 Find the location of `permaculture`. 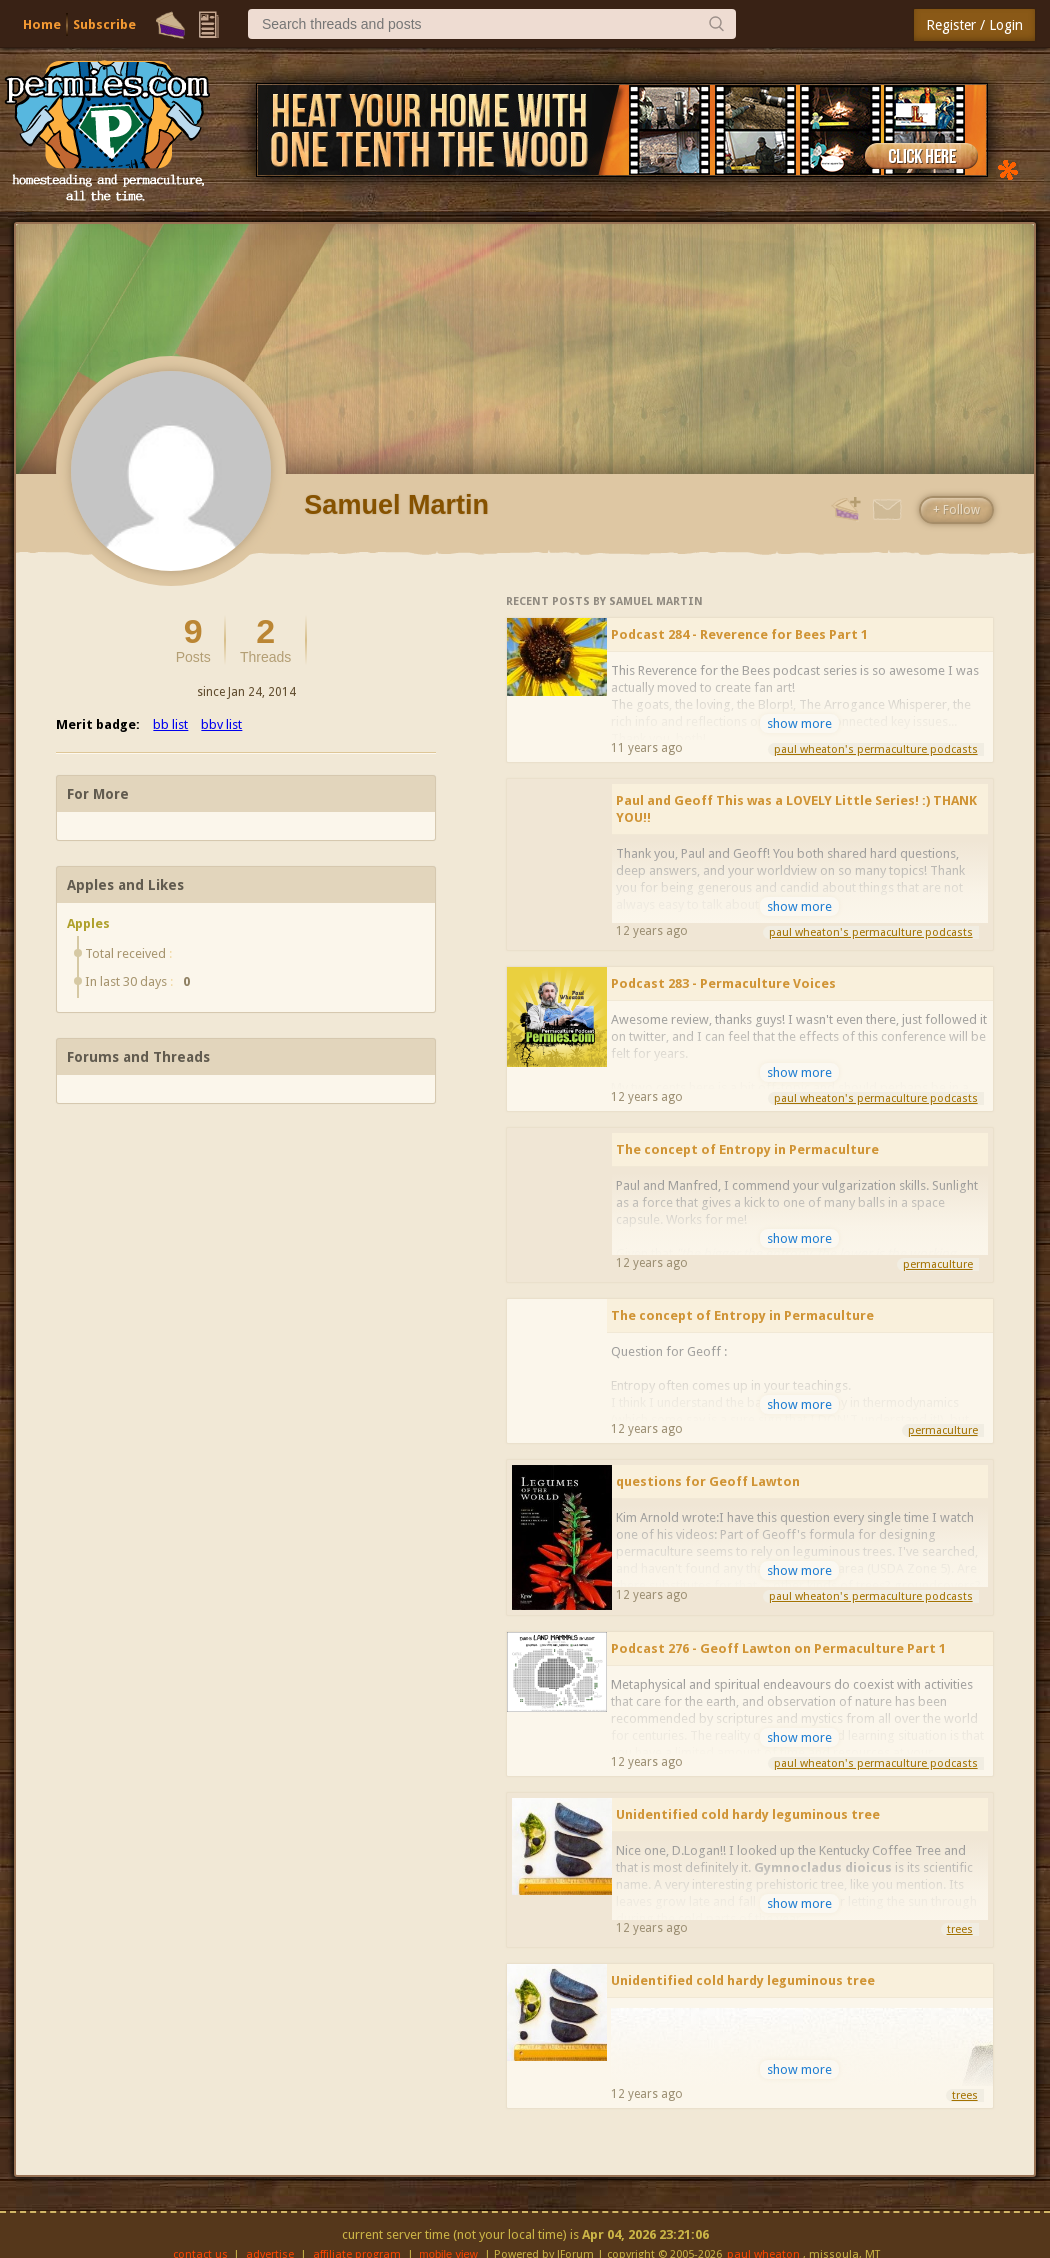

permaculture is located at coordinates (938, 1264).